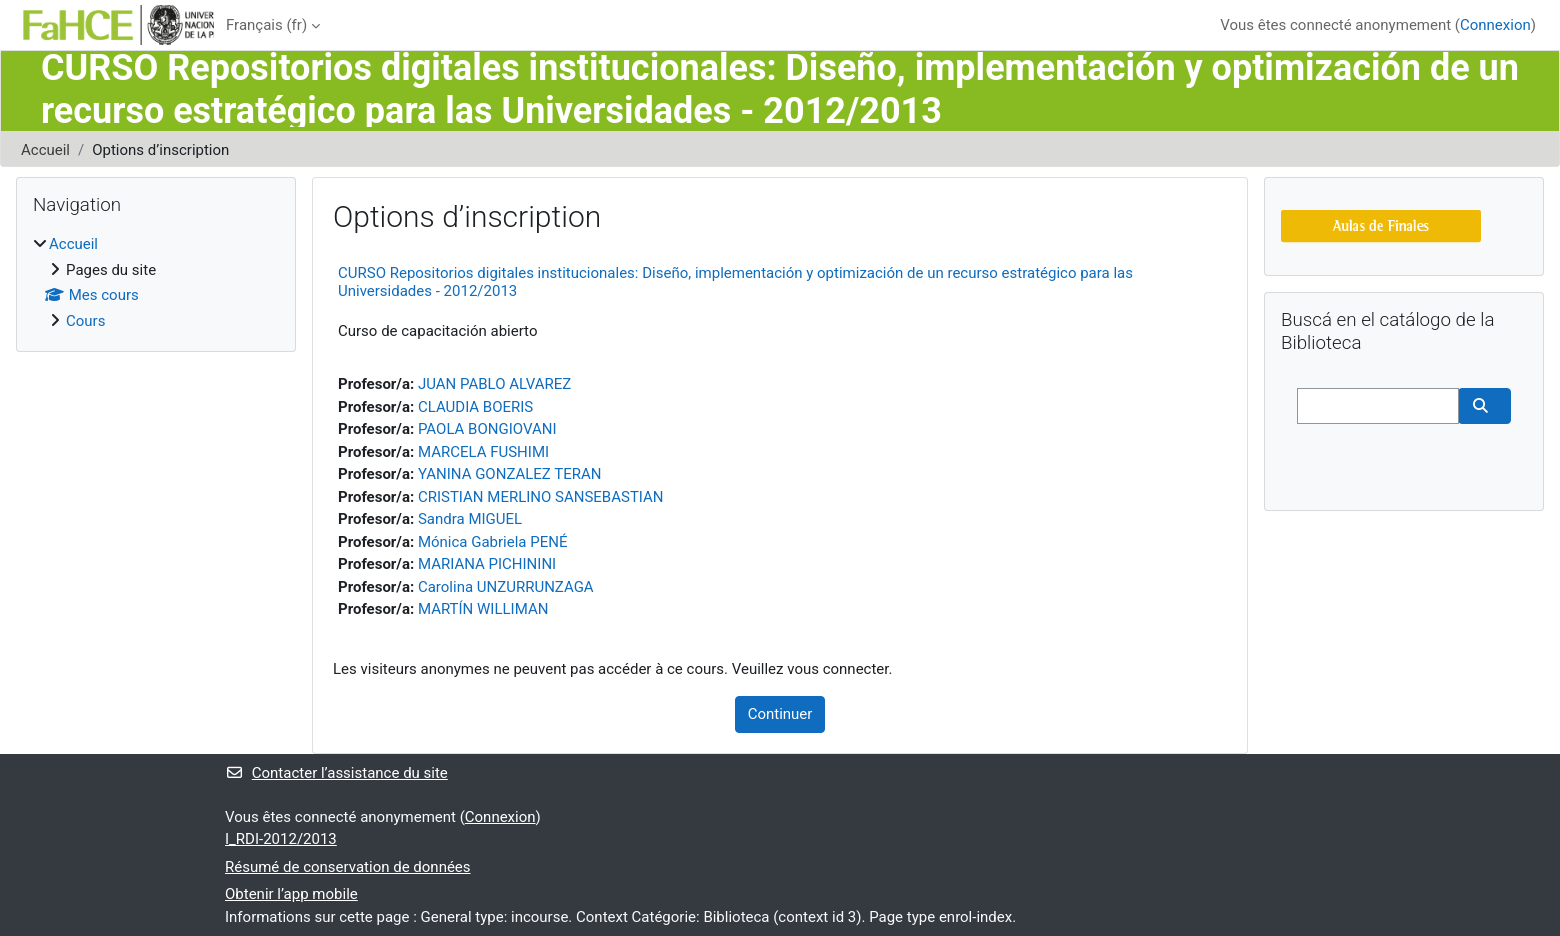  Describe the element at coordinates (85, 321) in the screenshot. I see `Cours` at that location.